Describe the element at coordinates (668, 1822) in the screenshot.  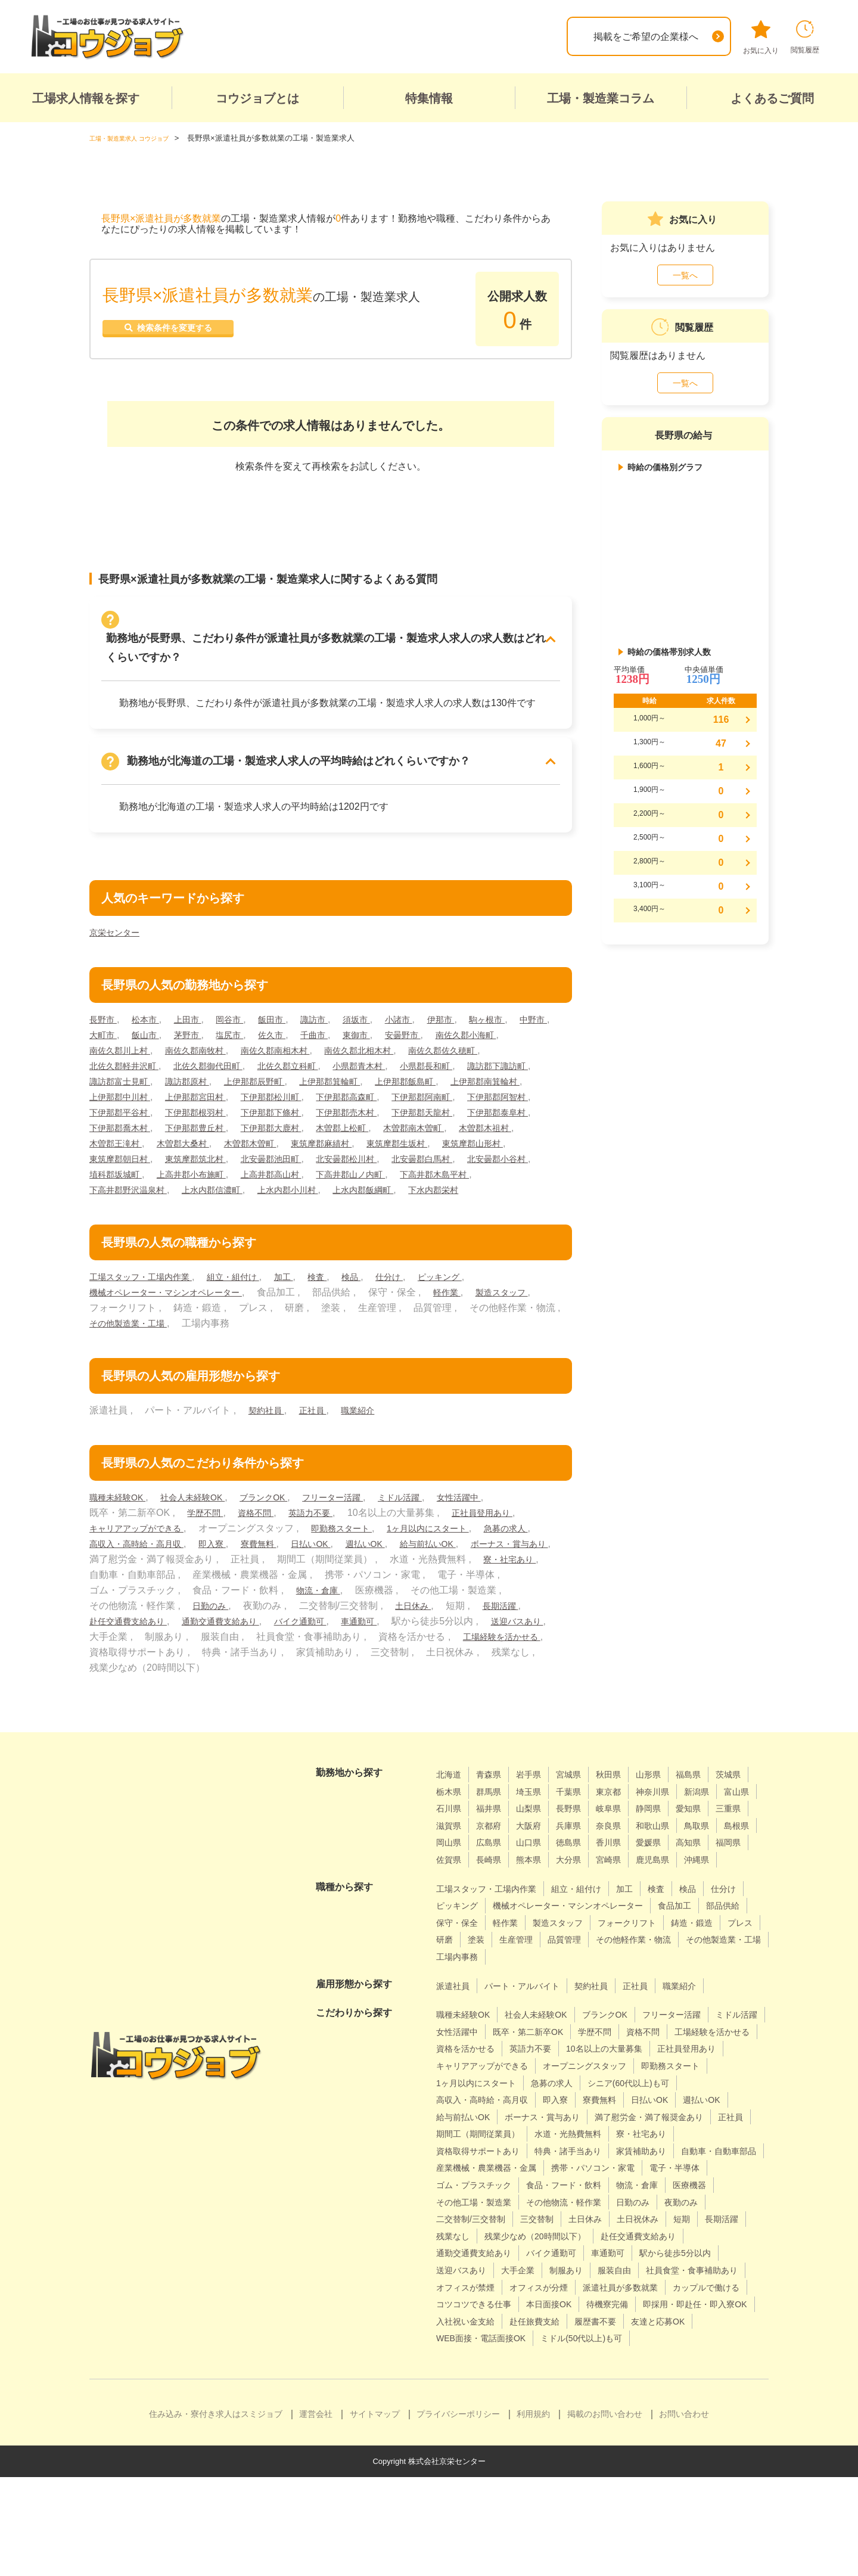
I see `東京都` at that location.